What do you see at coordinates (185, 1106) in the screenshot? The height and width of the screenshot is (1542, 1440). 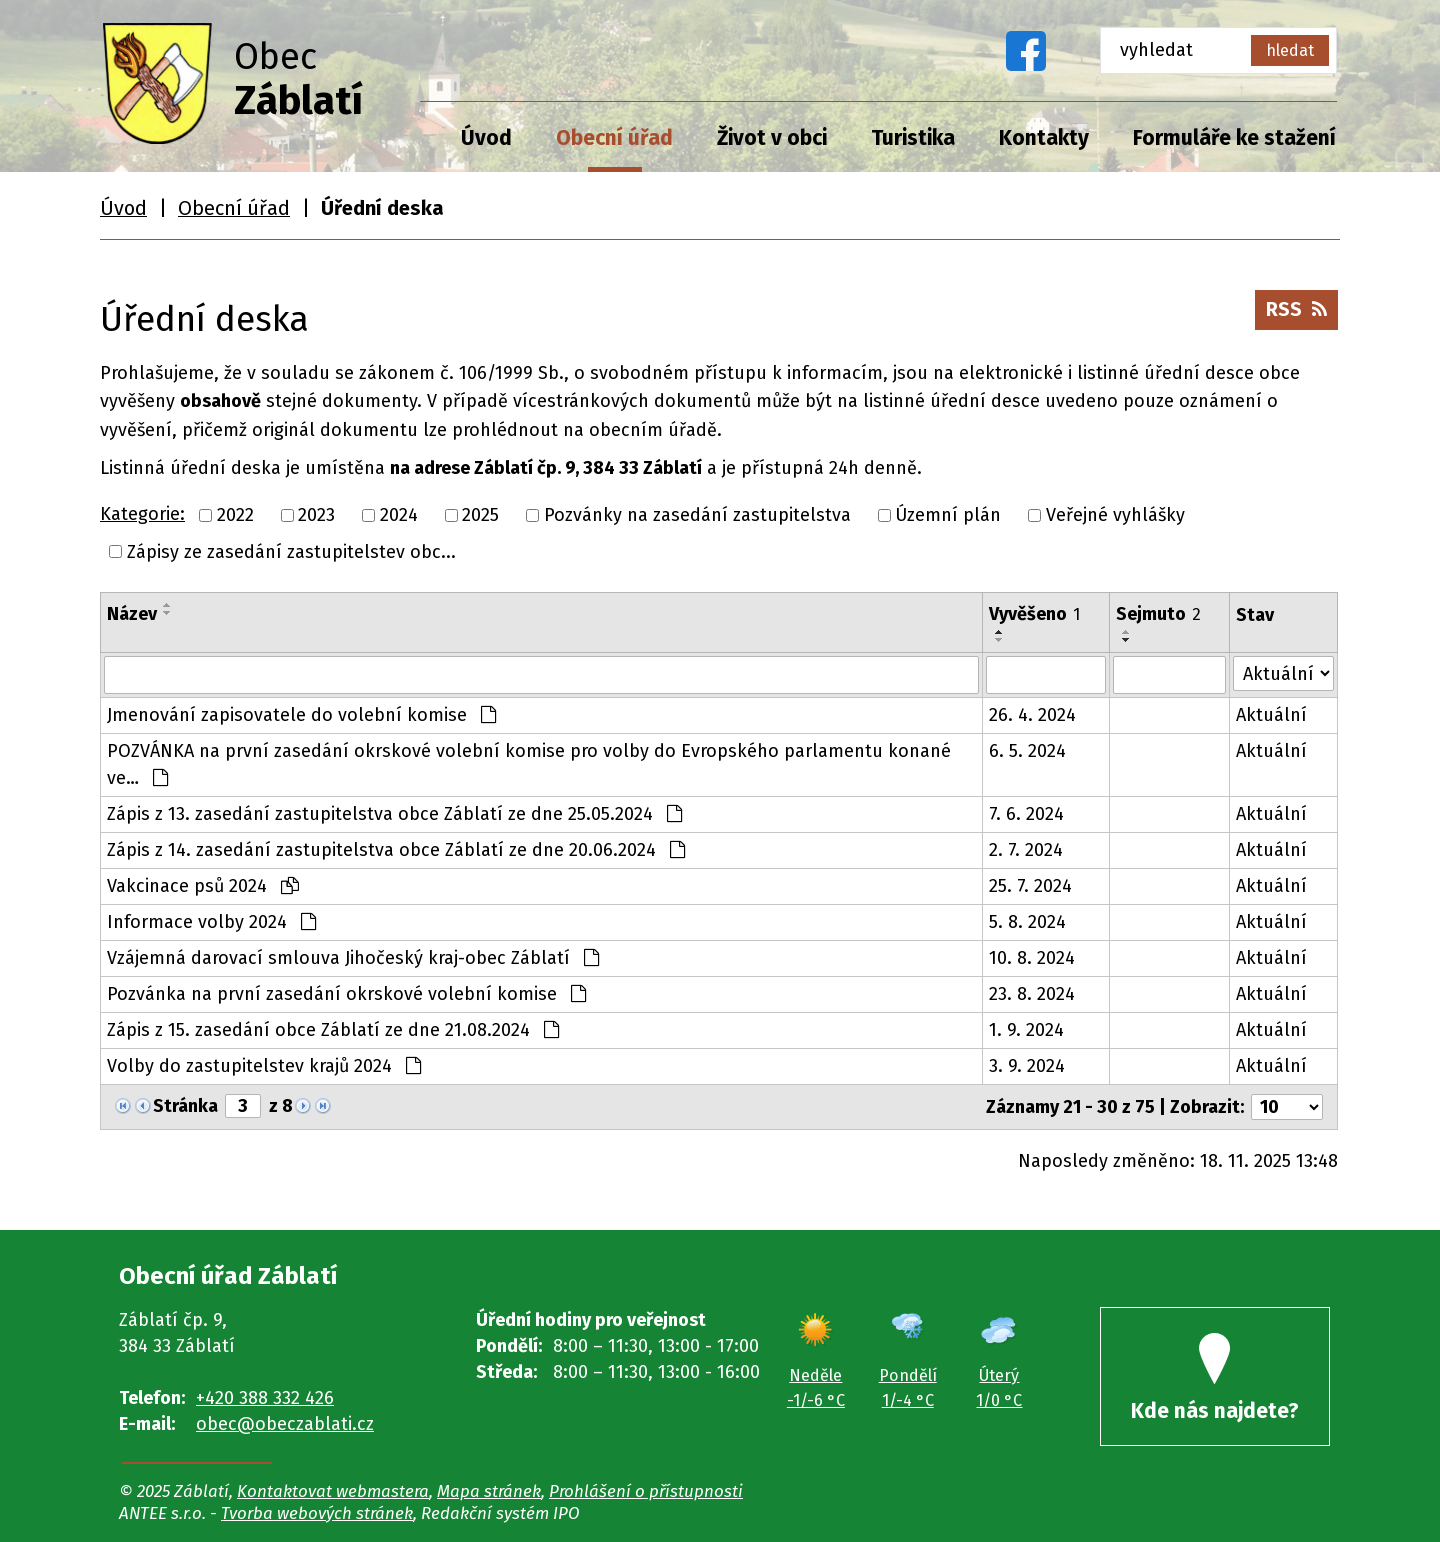 I see `Stránka` at bounding box center [185, 1106].